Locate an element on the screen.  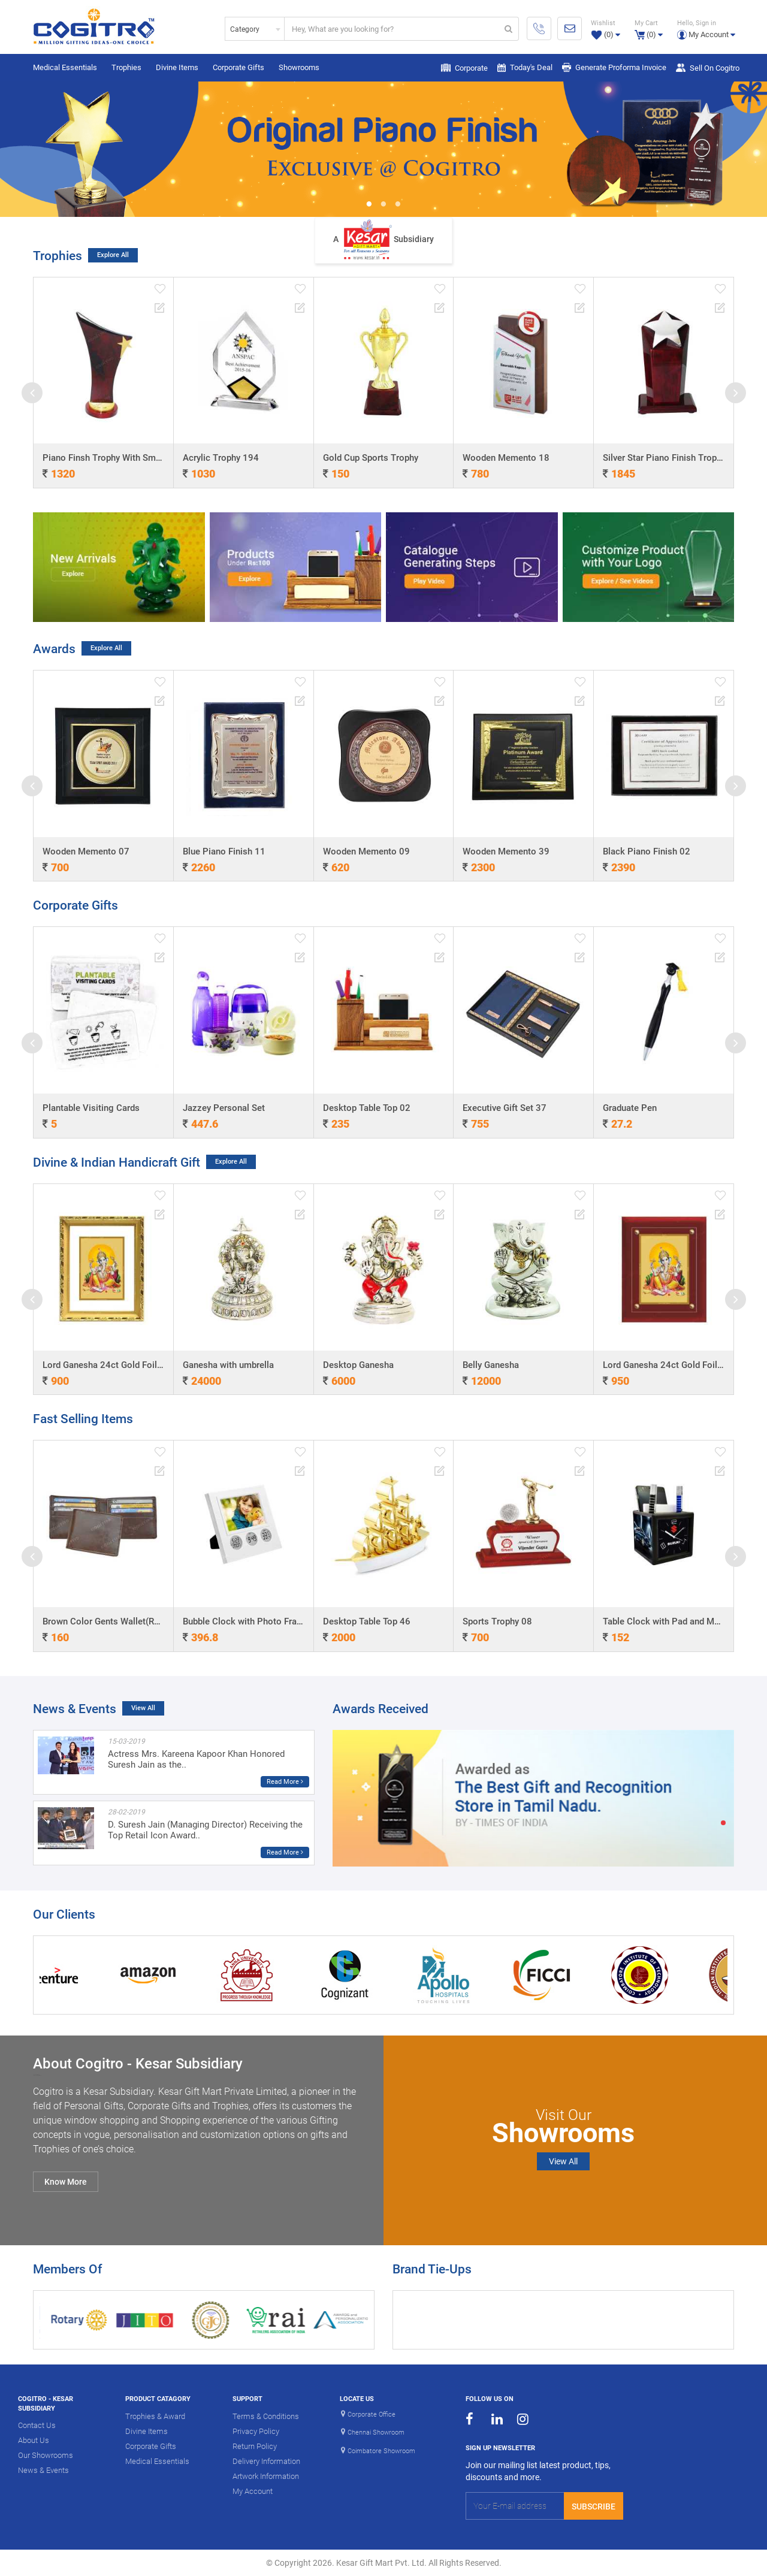
3 [button] is located at coordinates (398, 205).